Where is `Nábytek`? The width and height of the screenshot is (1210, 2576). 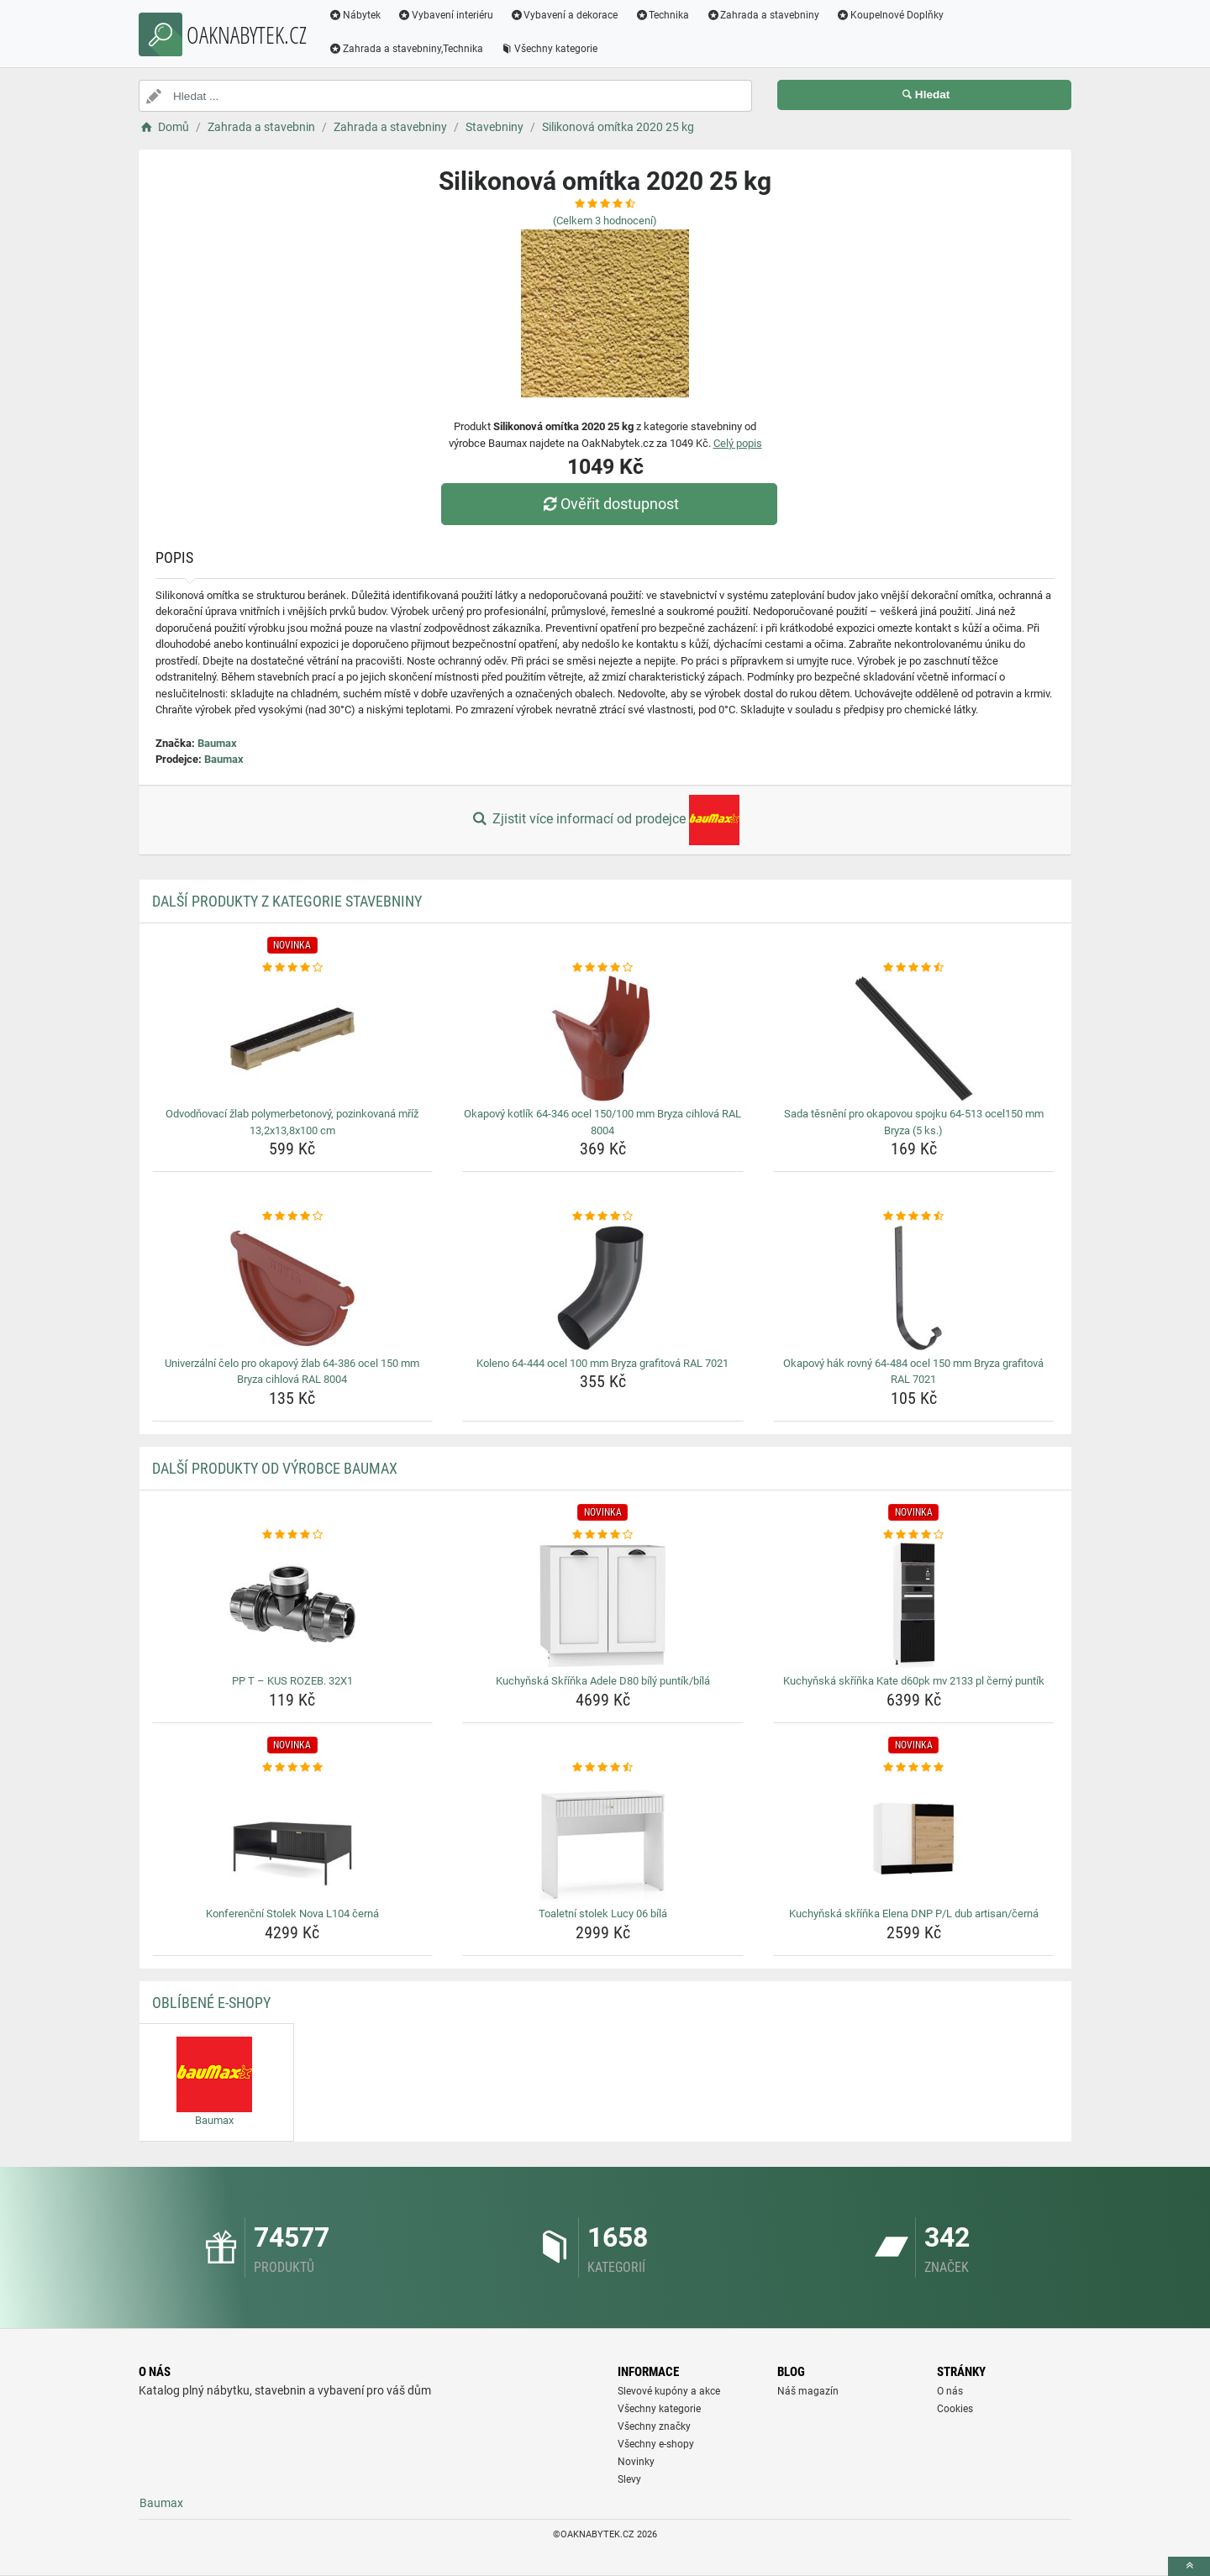 Nábytek is located at coordinates (355, 15).